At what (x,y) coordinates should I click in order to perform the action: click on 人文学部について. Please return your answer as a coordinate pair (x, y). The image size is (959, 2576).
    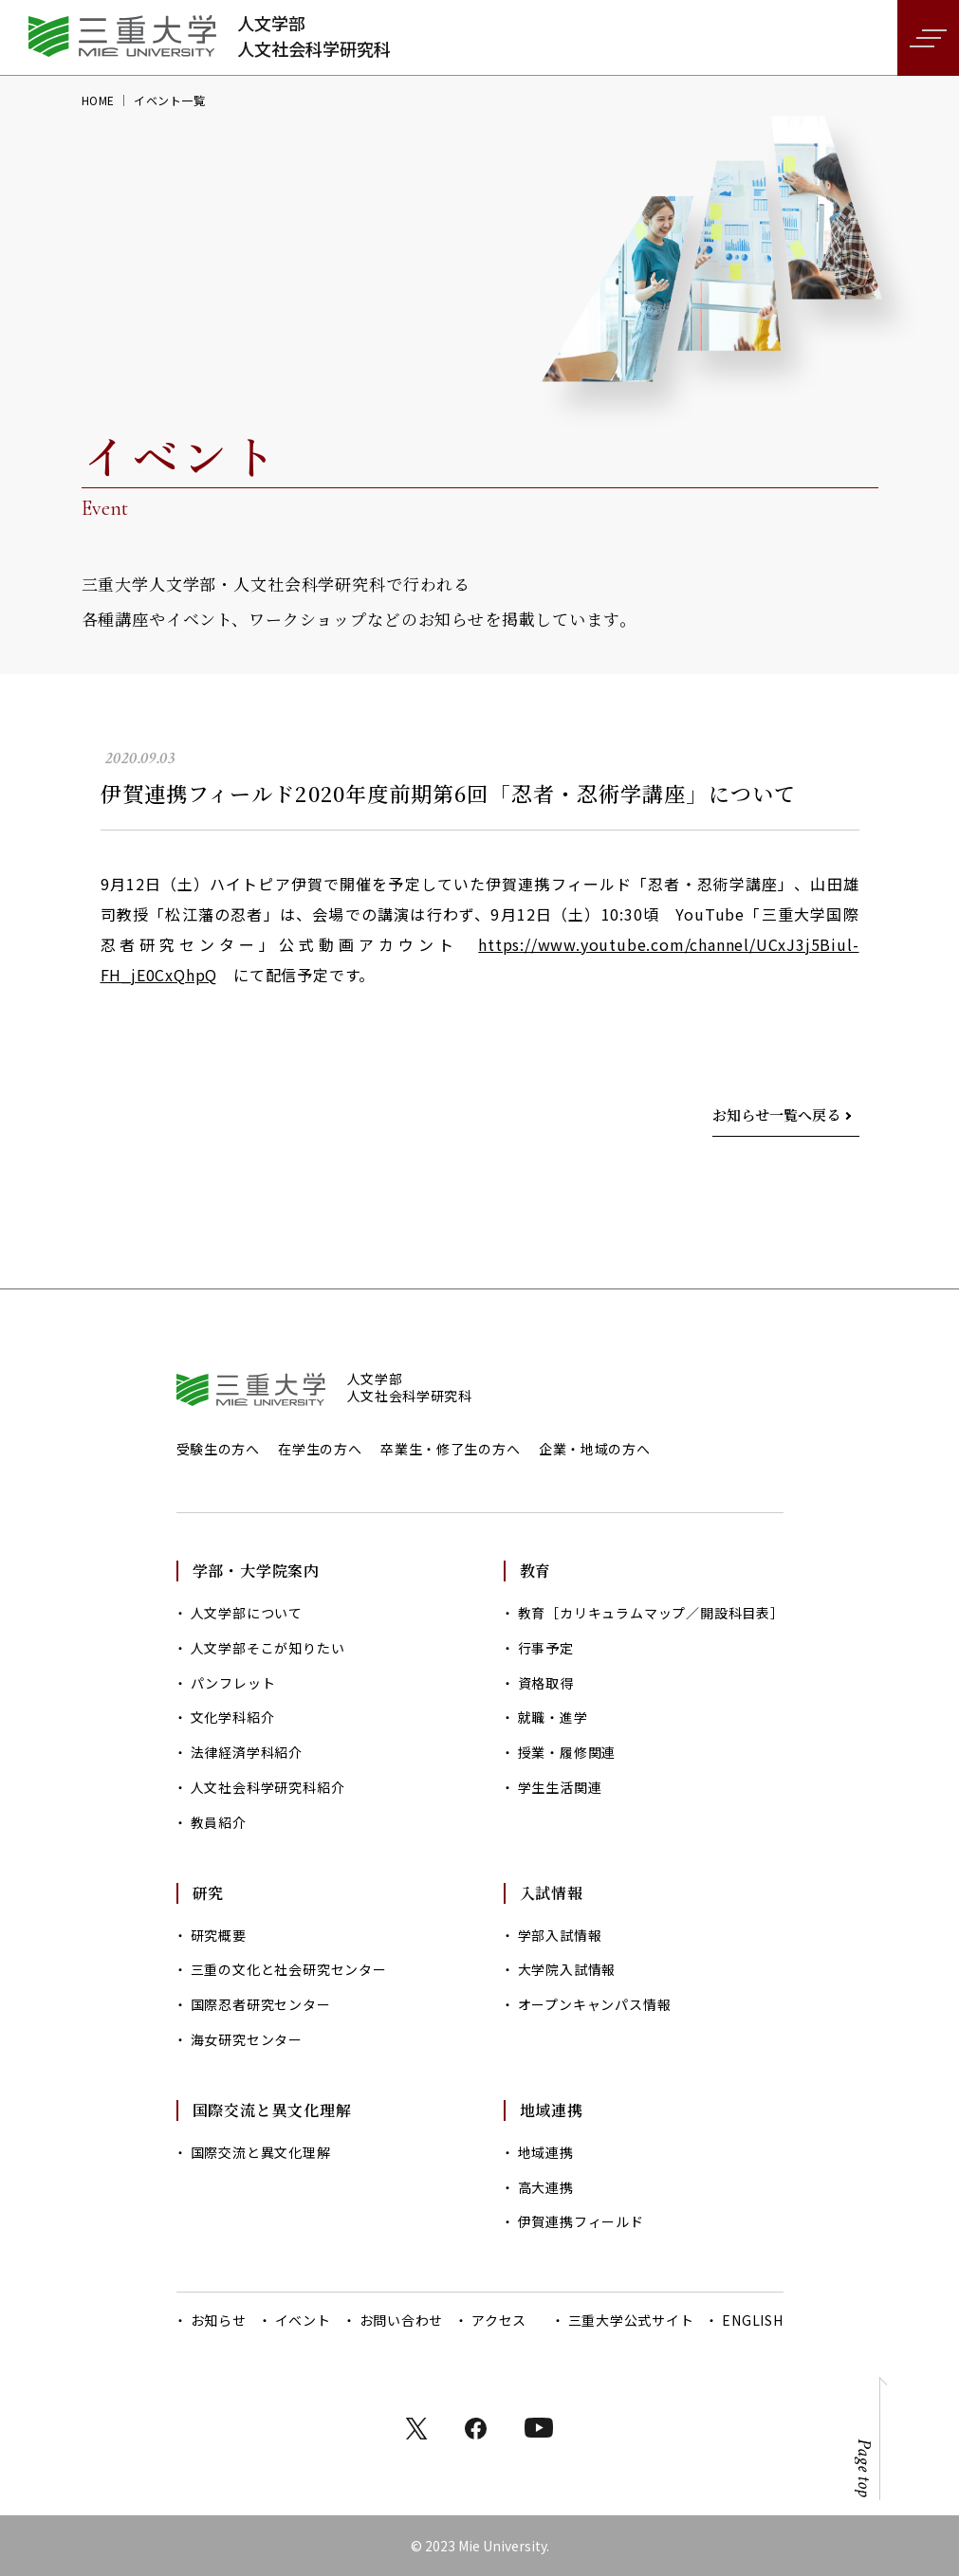
    Looking at the image, I should click on (247, 1612).